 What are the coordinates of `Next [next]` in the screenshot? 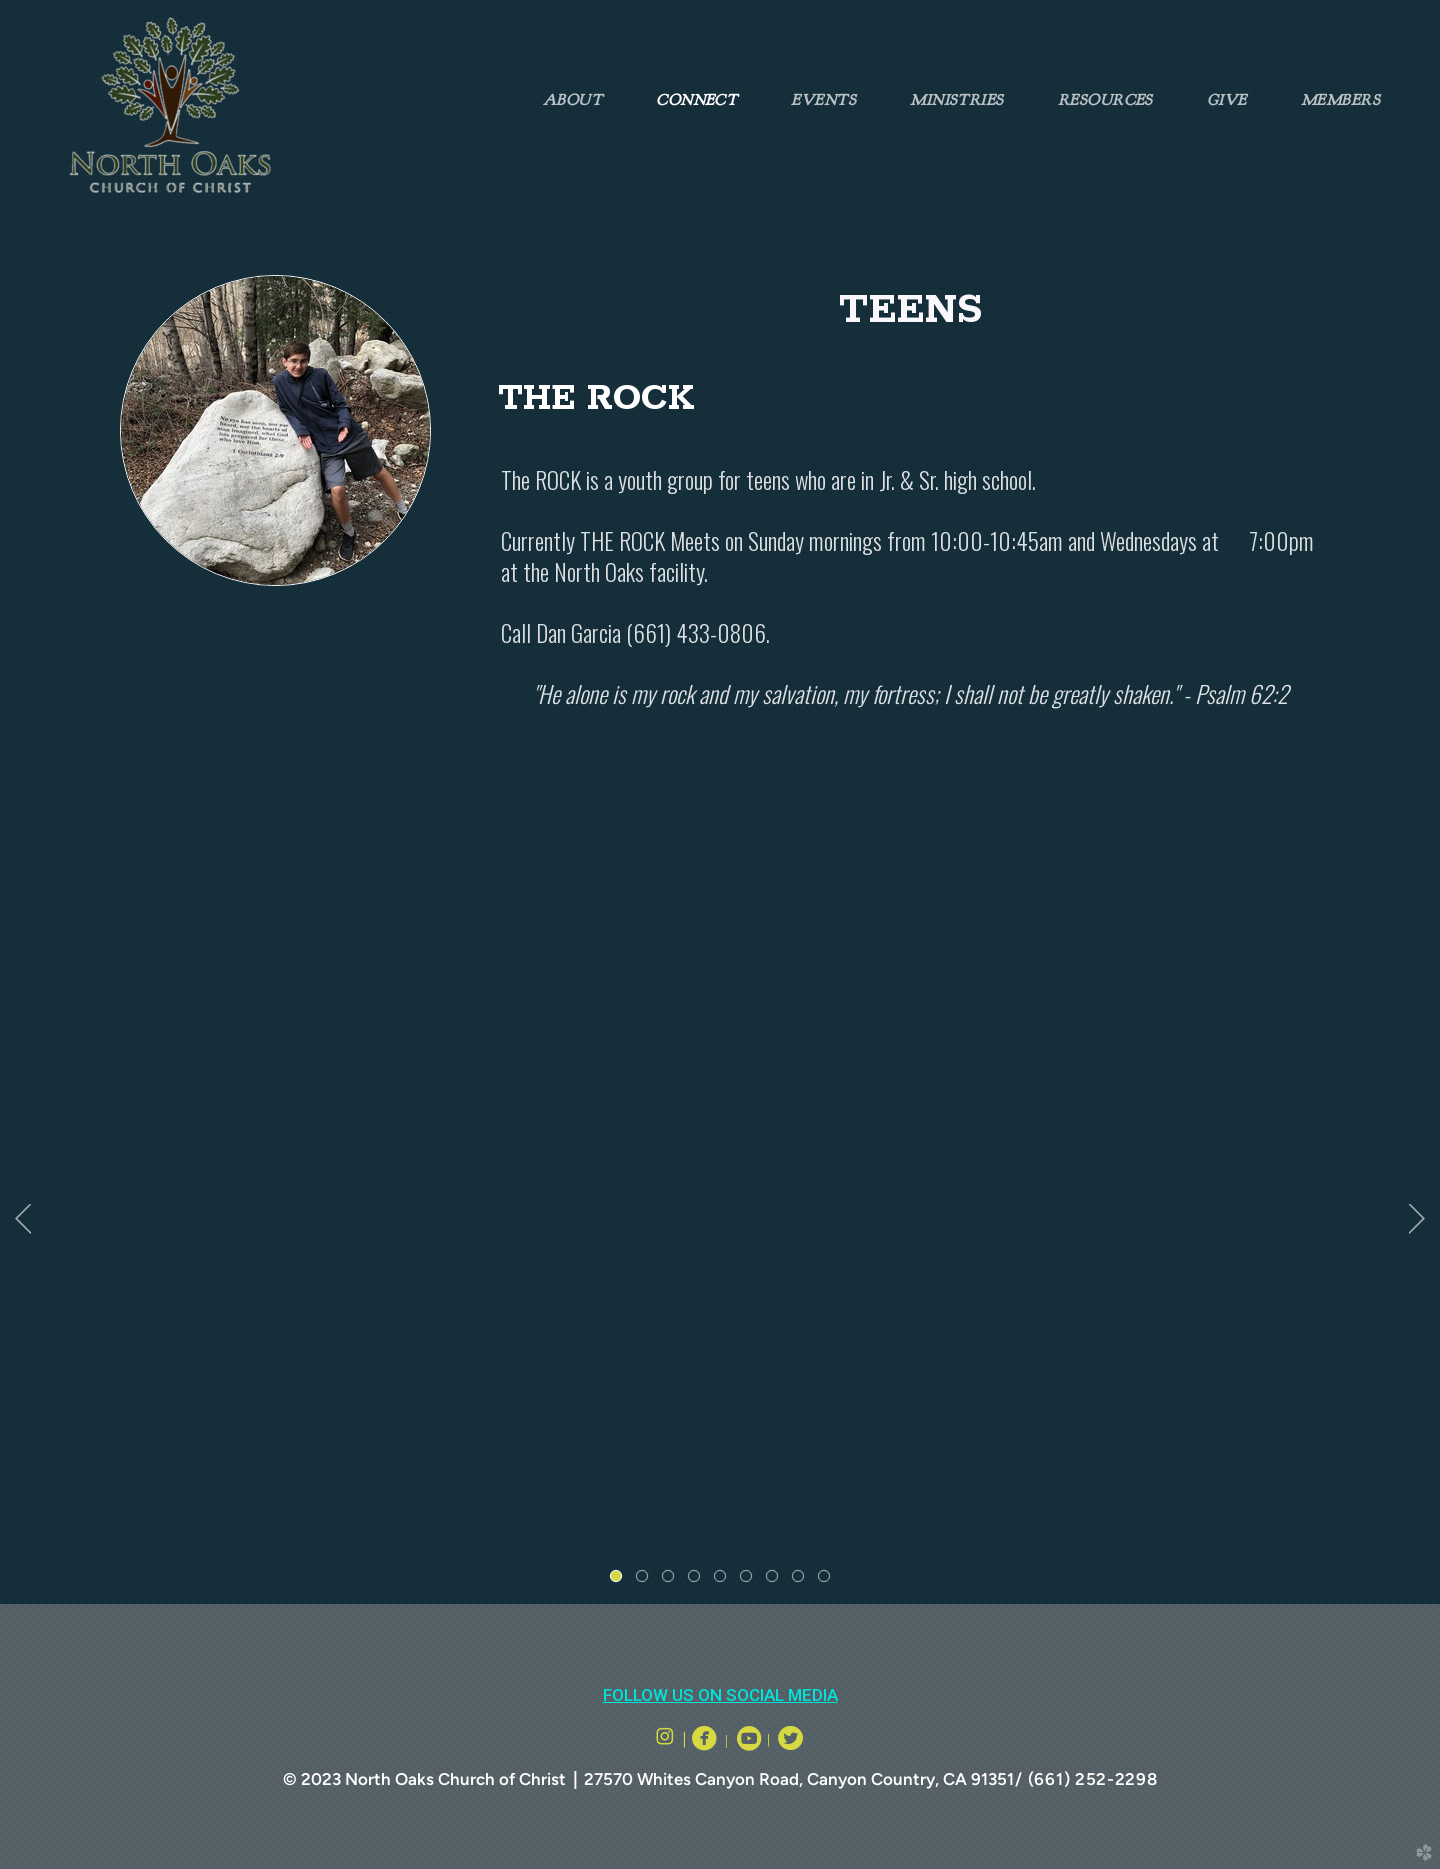 It's located at (1417, 1219).